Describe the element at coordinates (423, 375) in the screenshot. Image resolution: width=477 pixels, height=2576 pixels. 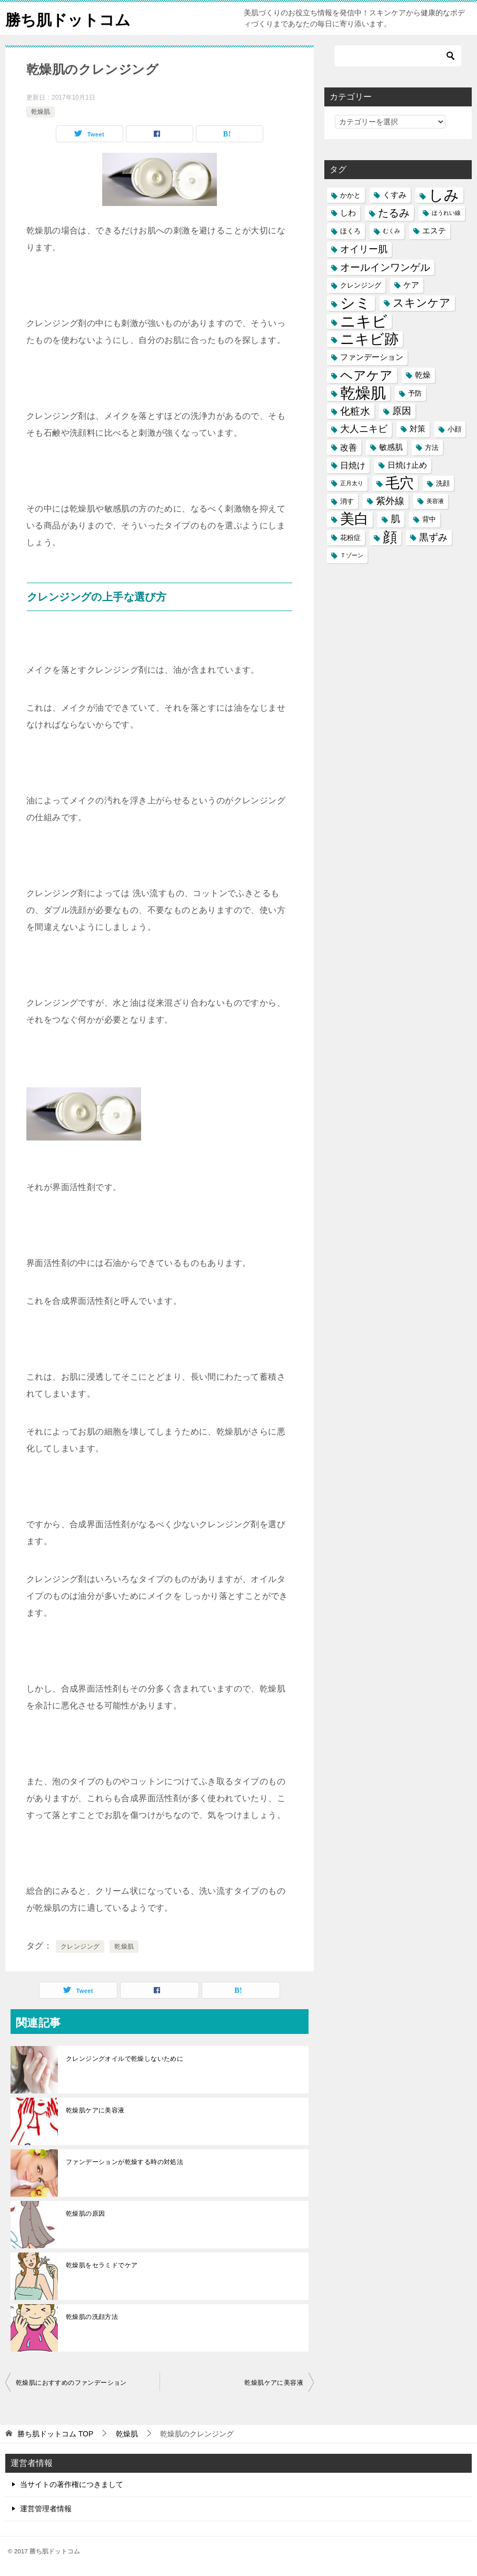
I see `乾燥 [乾燥 (6個の項目)]` at that location.